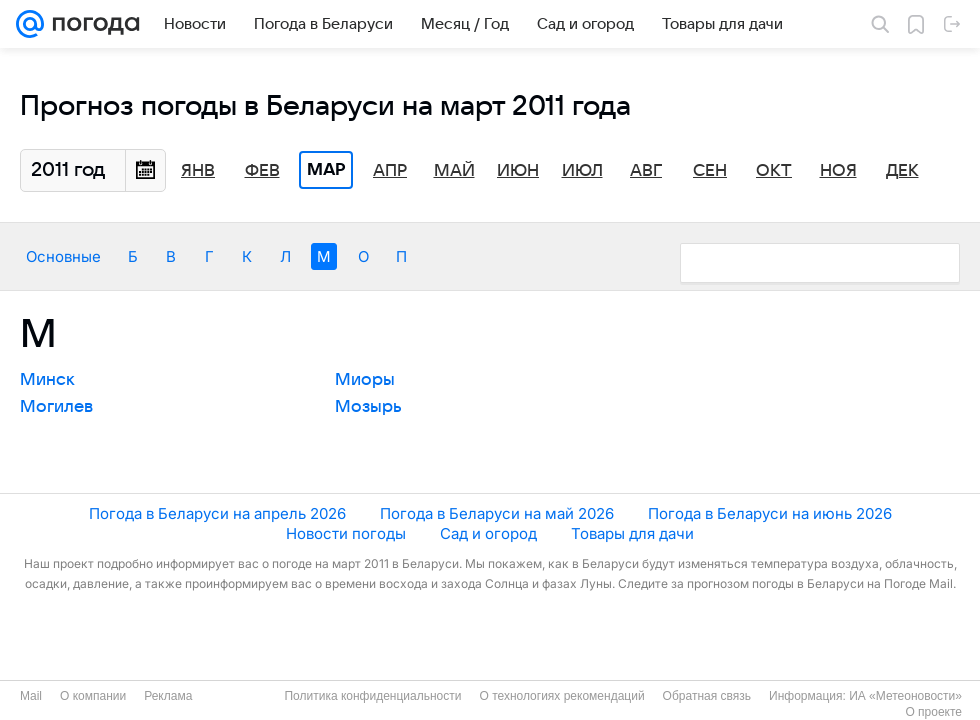 The height and width of the screenshot is (720, 980). Describe the element at coordinates (93, 696) in the screenshot. I see `О компании` at that location.